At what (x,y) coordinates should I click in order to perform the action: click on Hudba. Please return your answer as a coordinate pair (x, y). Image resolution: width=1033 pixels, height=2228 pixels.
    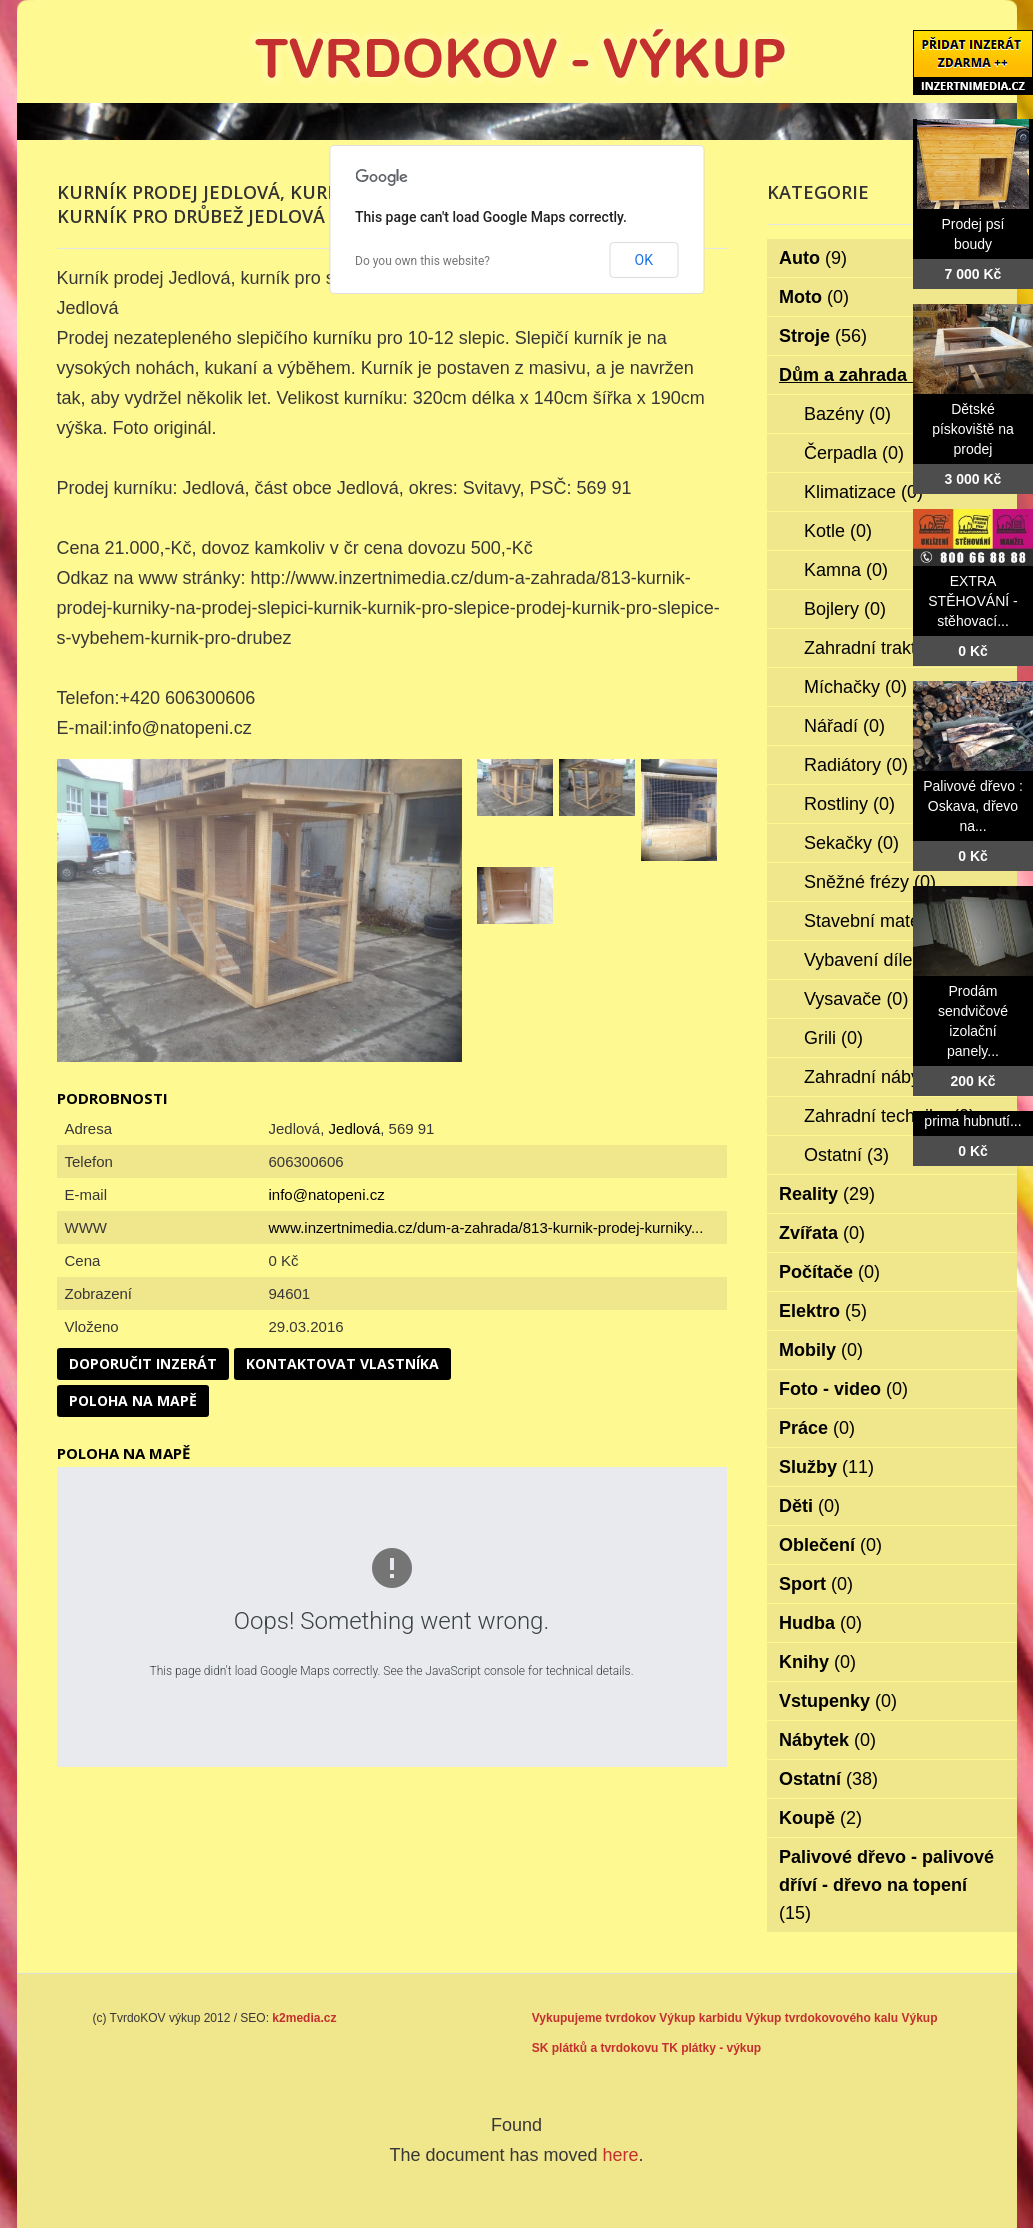
    Looking at the image, I should click on (820, 1623).